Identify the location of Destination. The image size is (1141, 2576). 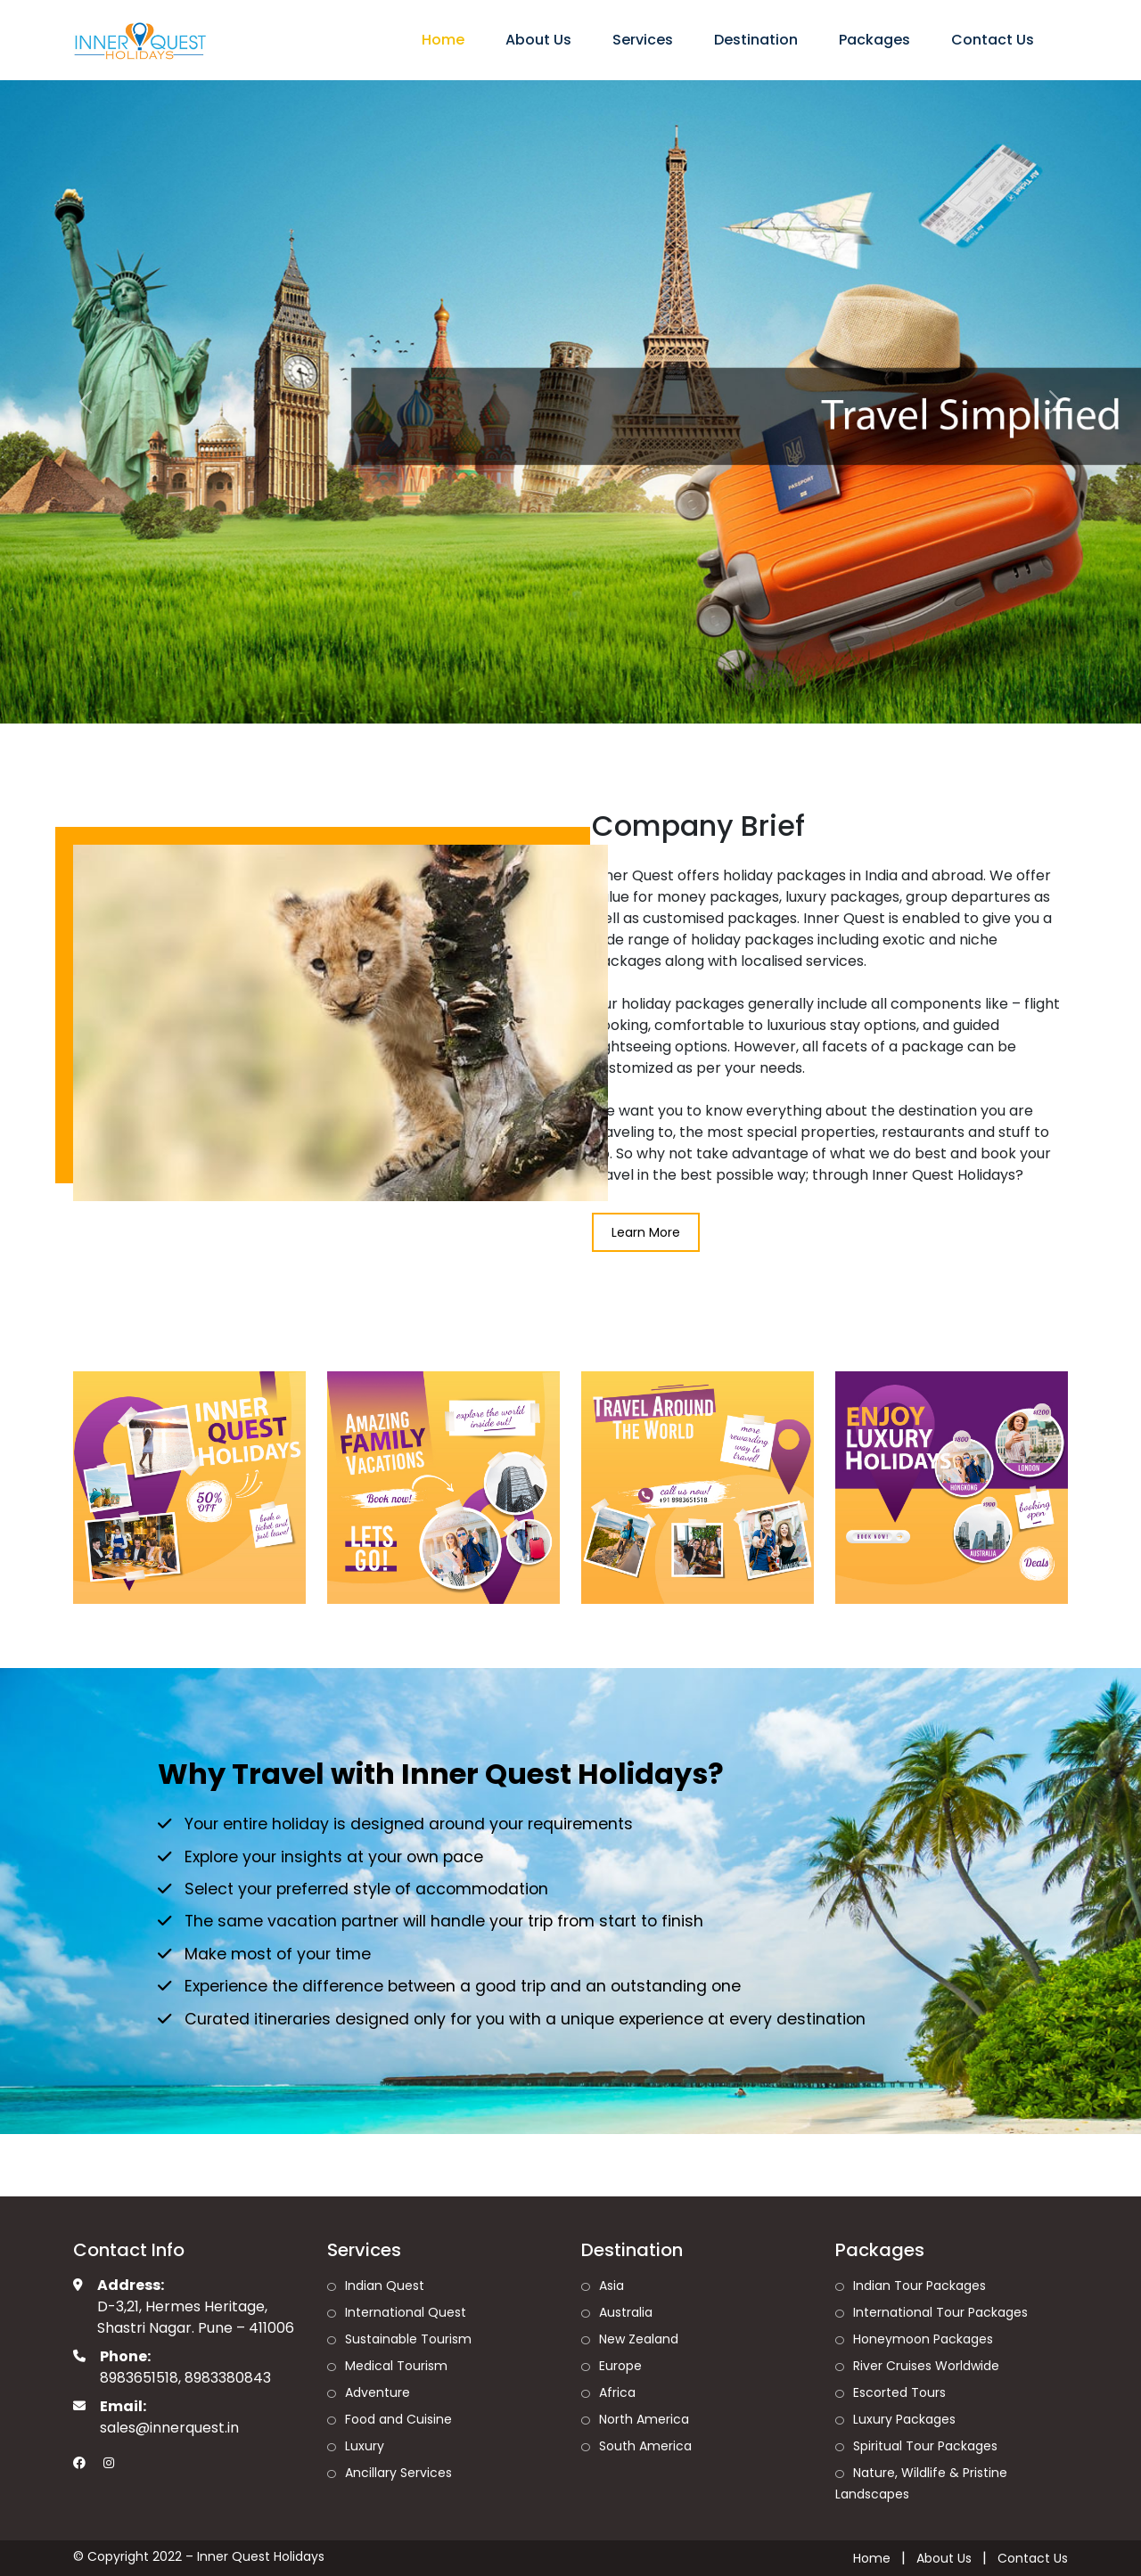
(756, 39).